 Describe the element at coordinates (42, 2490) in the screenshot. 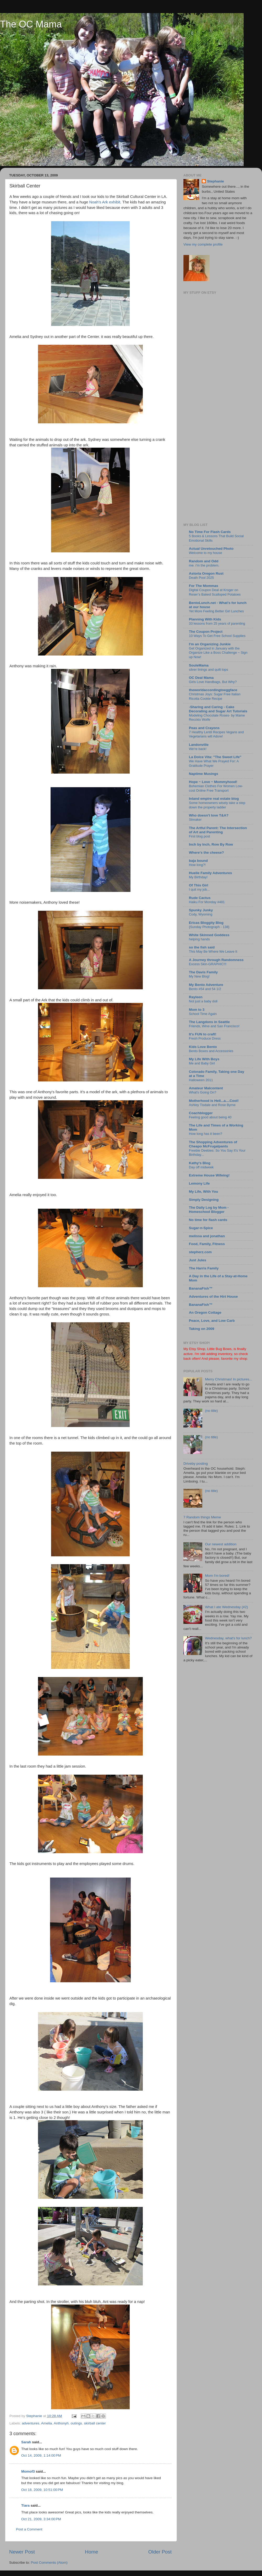

I see `Oct 18, 2009, 10:51:00 PM` at that location.